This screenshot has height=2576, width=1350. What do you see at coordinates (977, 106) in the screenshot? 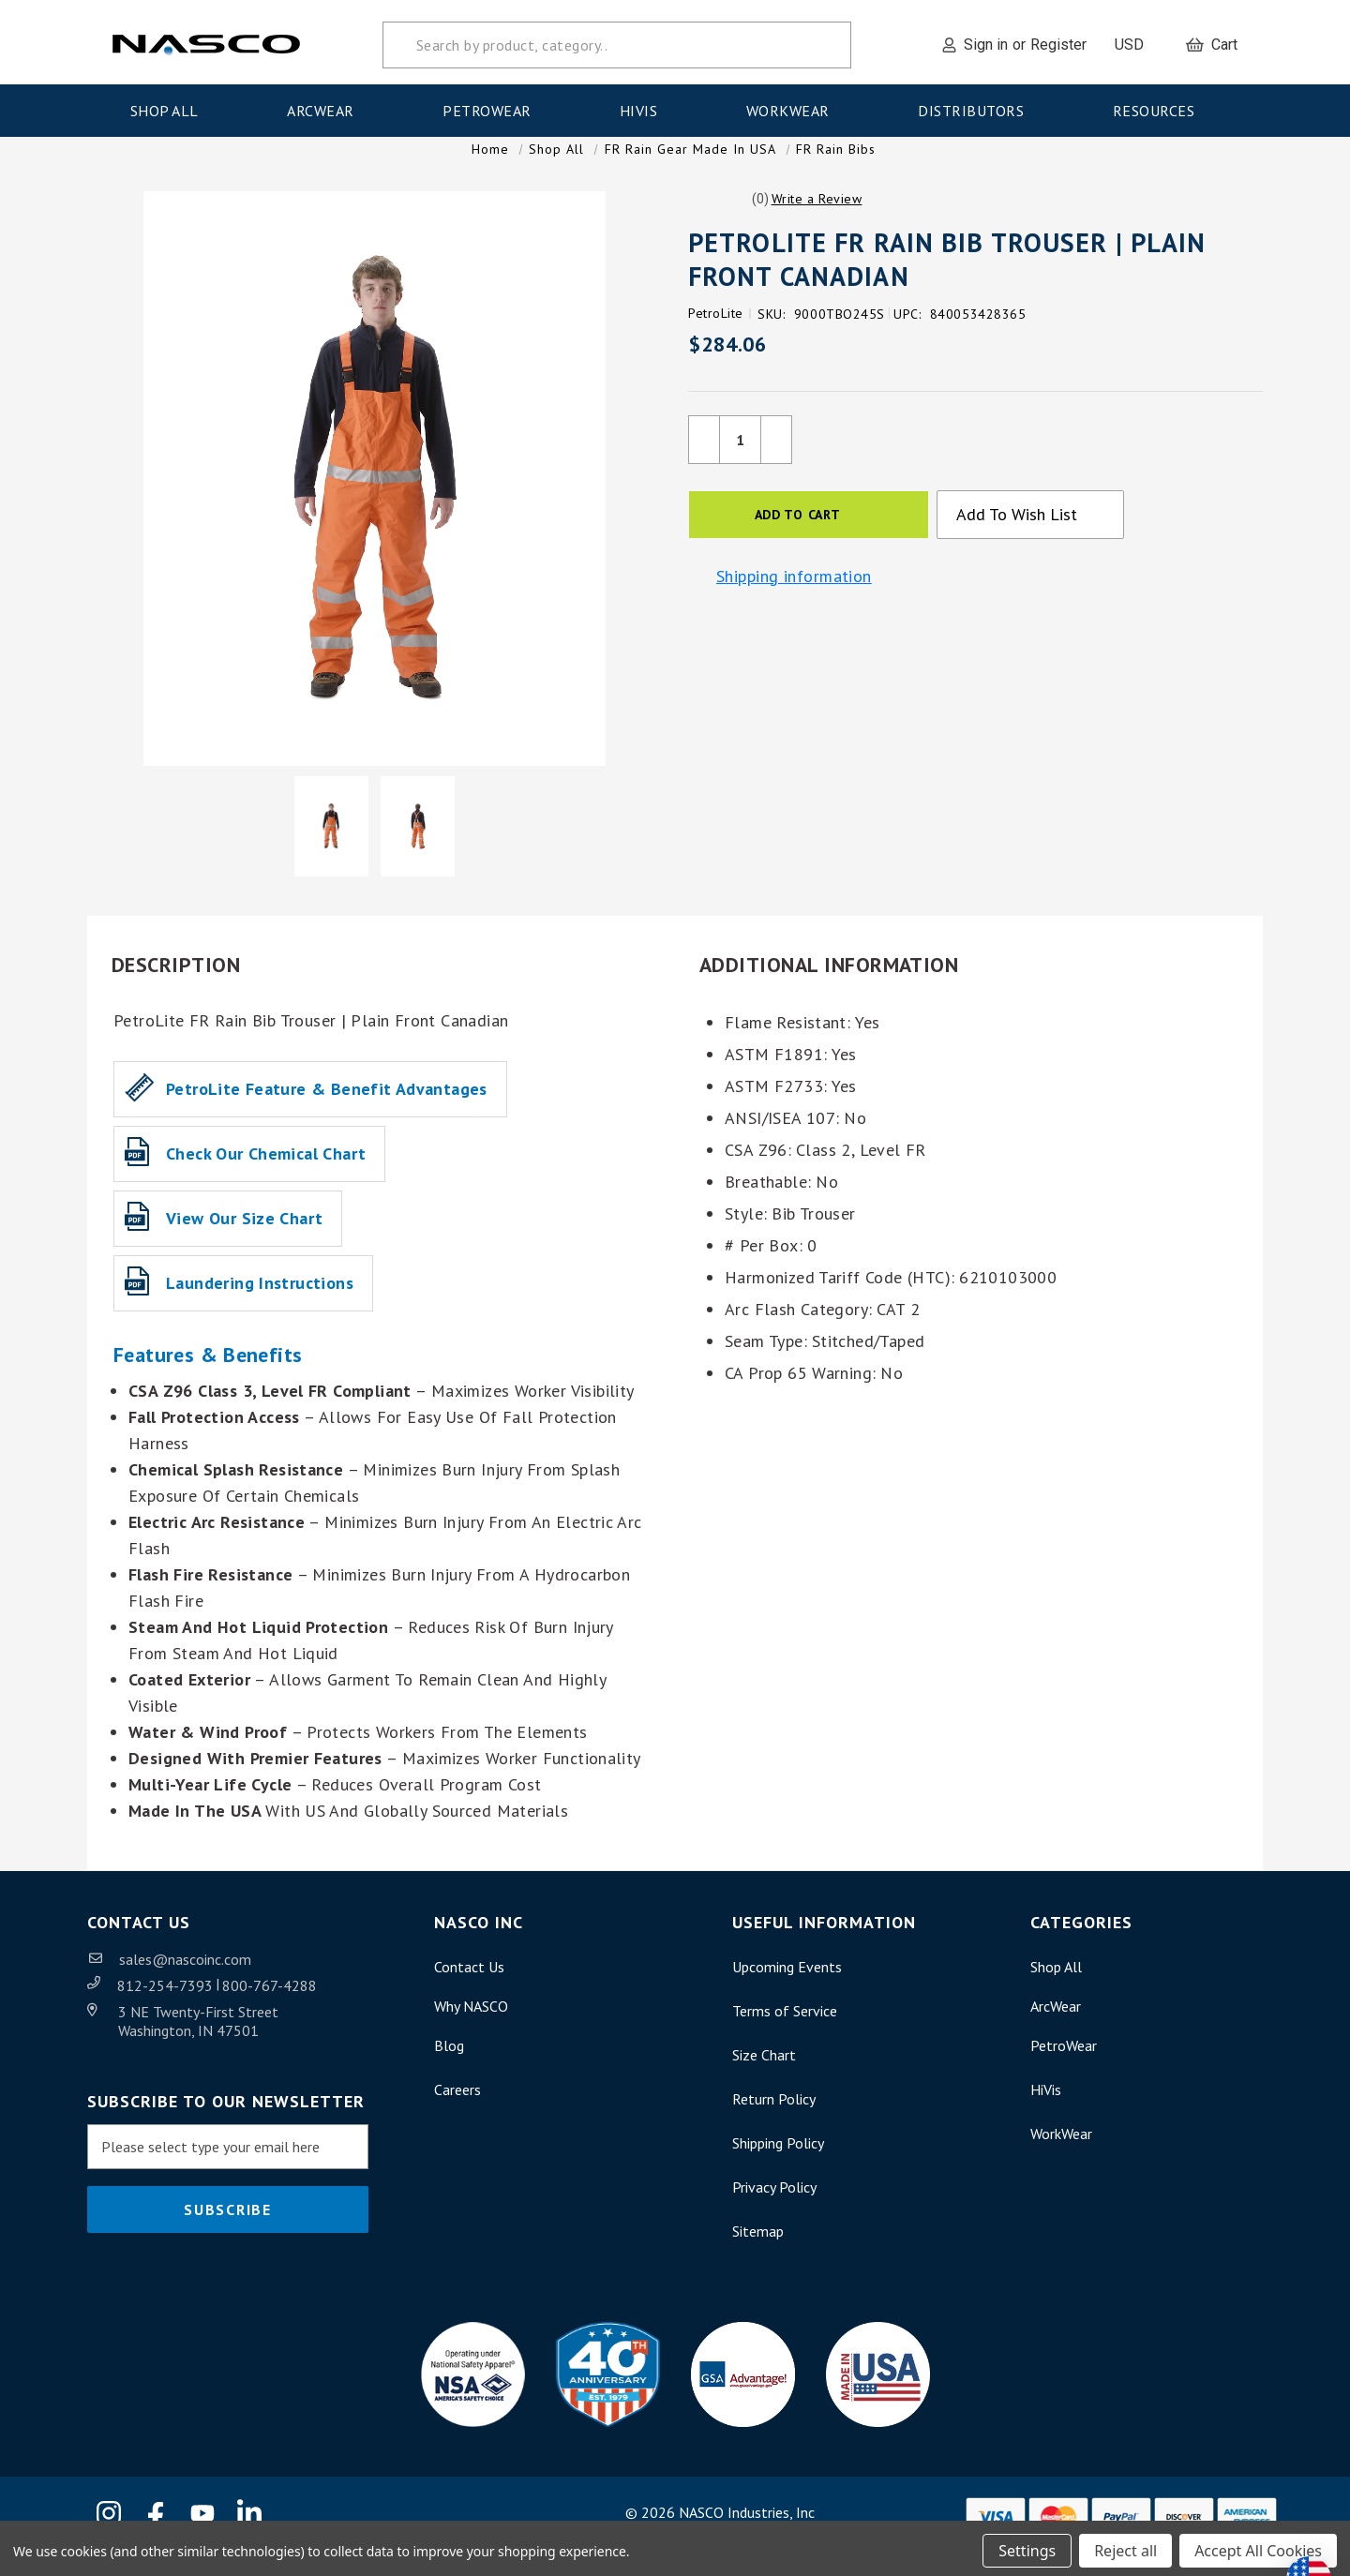
I see `Distributors` at bounding box center [977, 106].